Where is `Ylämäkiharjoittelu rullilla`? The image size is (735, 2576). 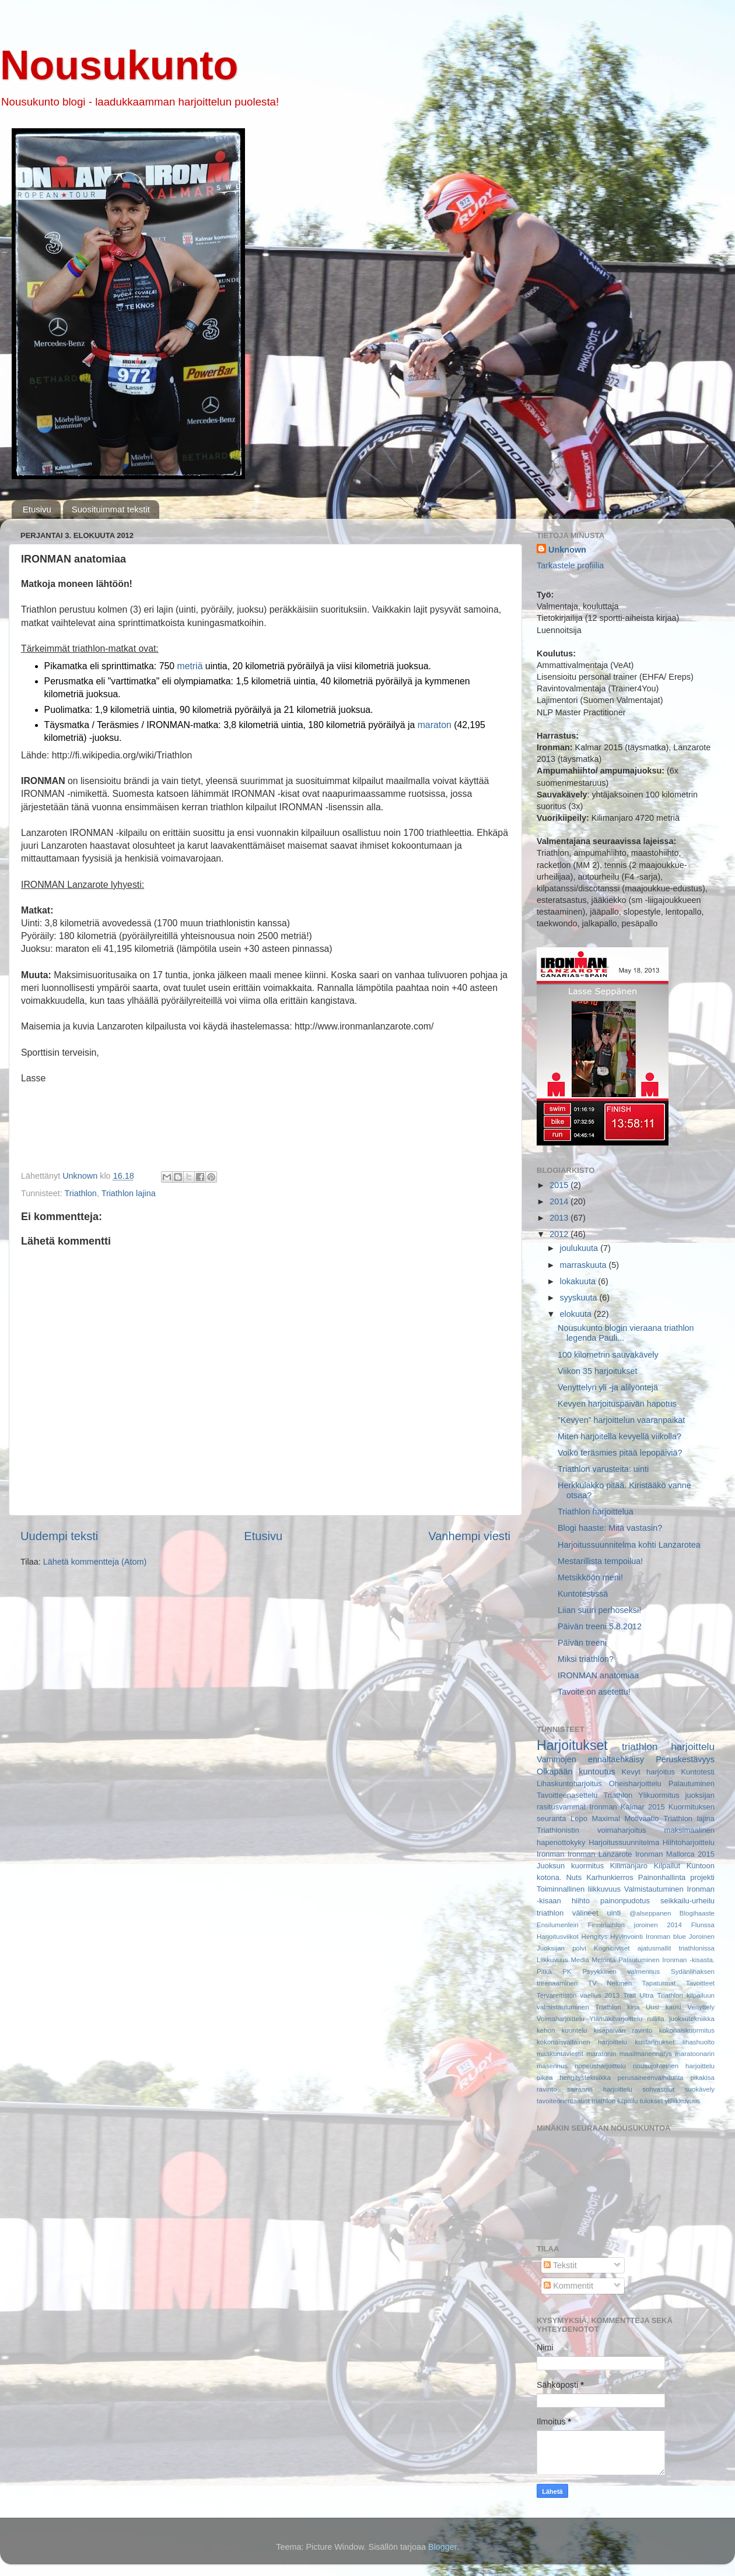
Ylämäkiharjoittelu rullilla is located at coordinates (626, 2018).